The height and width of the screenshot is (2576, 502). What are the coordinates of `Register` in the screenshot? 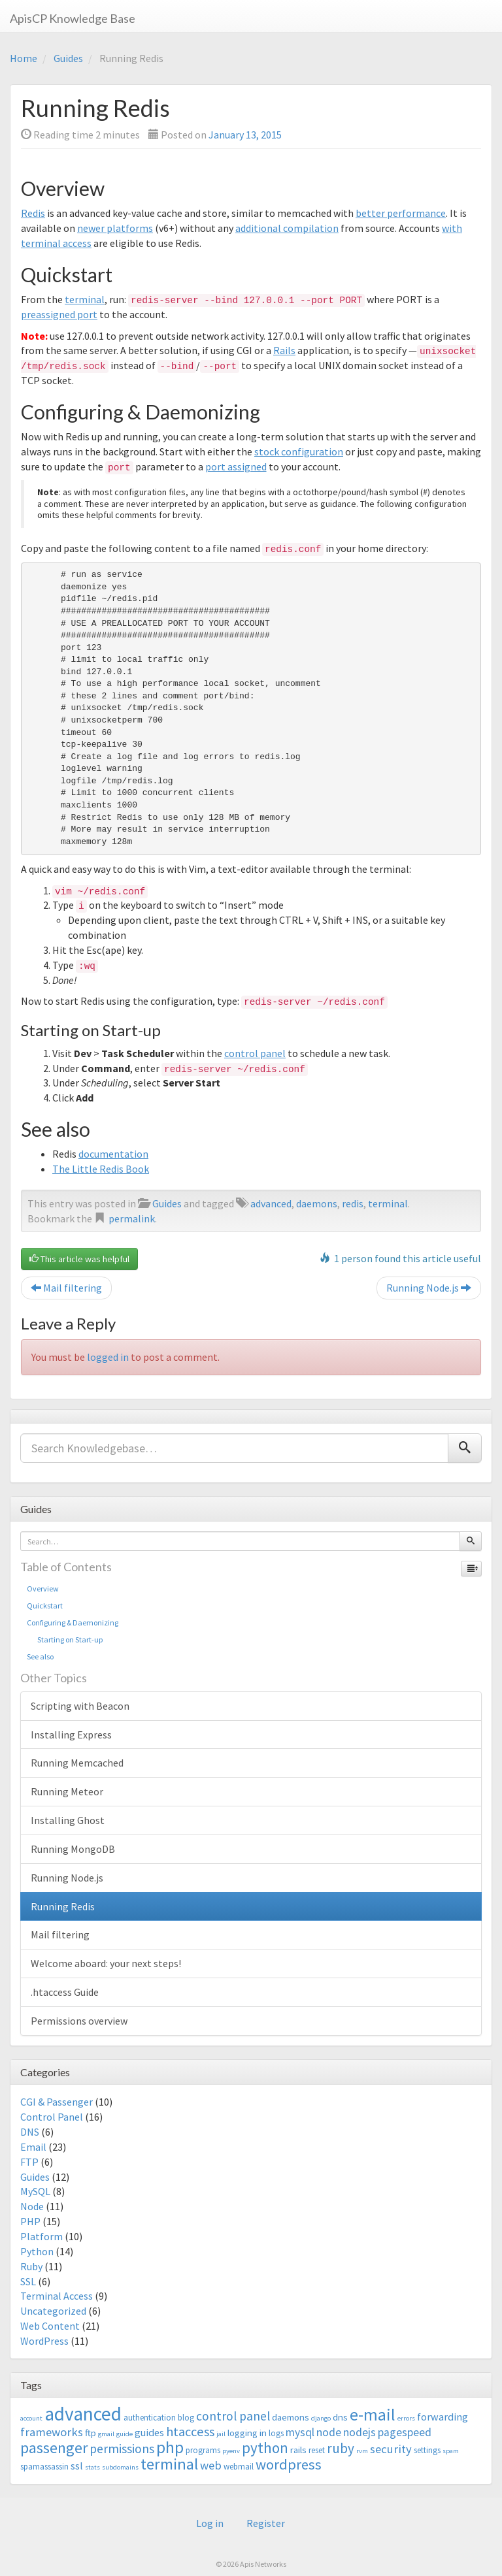 It's located at (265, 2523).